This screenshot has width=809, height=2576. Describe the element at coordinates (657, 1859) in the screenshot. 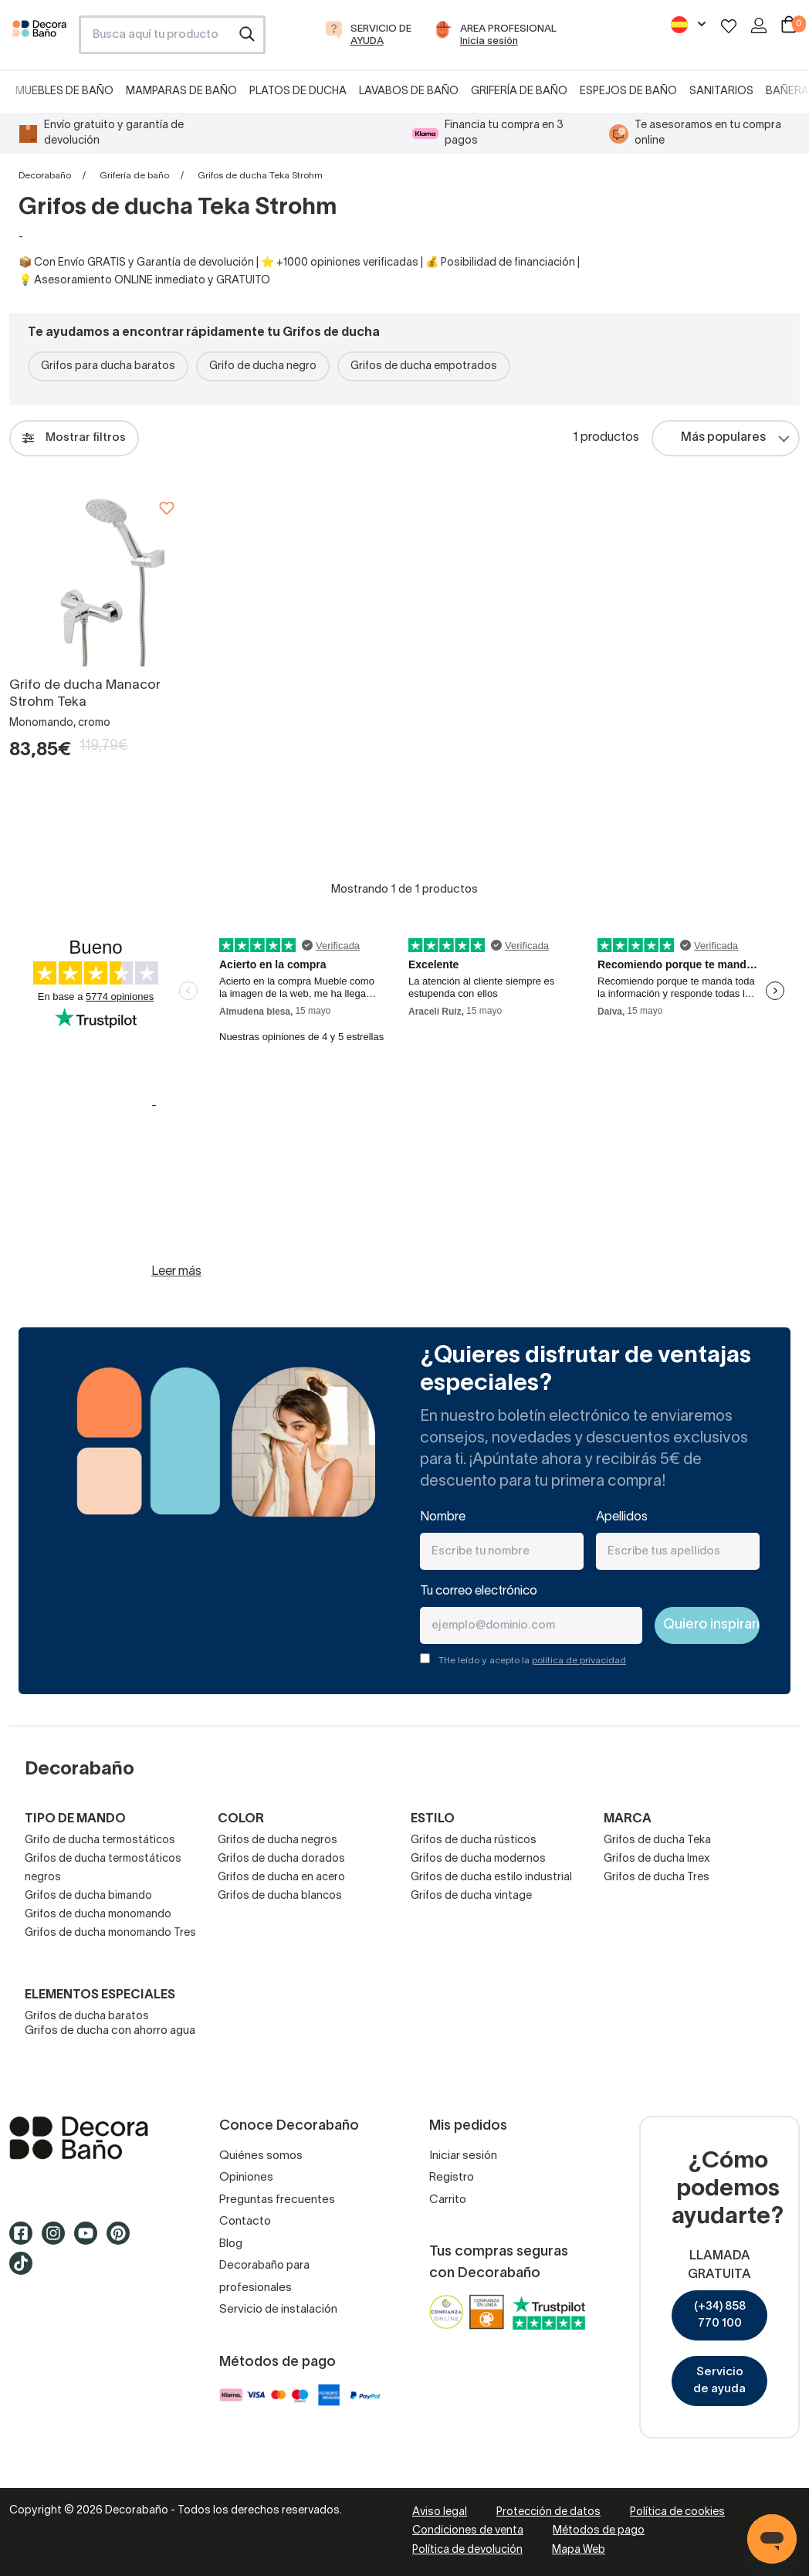

I see `Grifos de ducha Imex` at that location.